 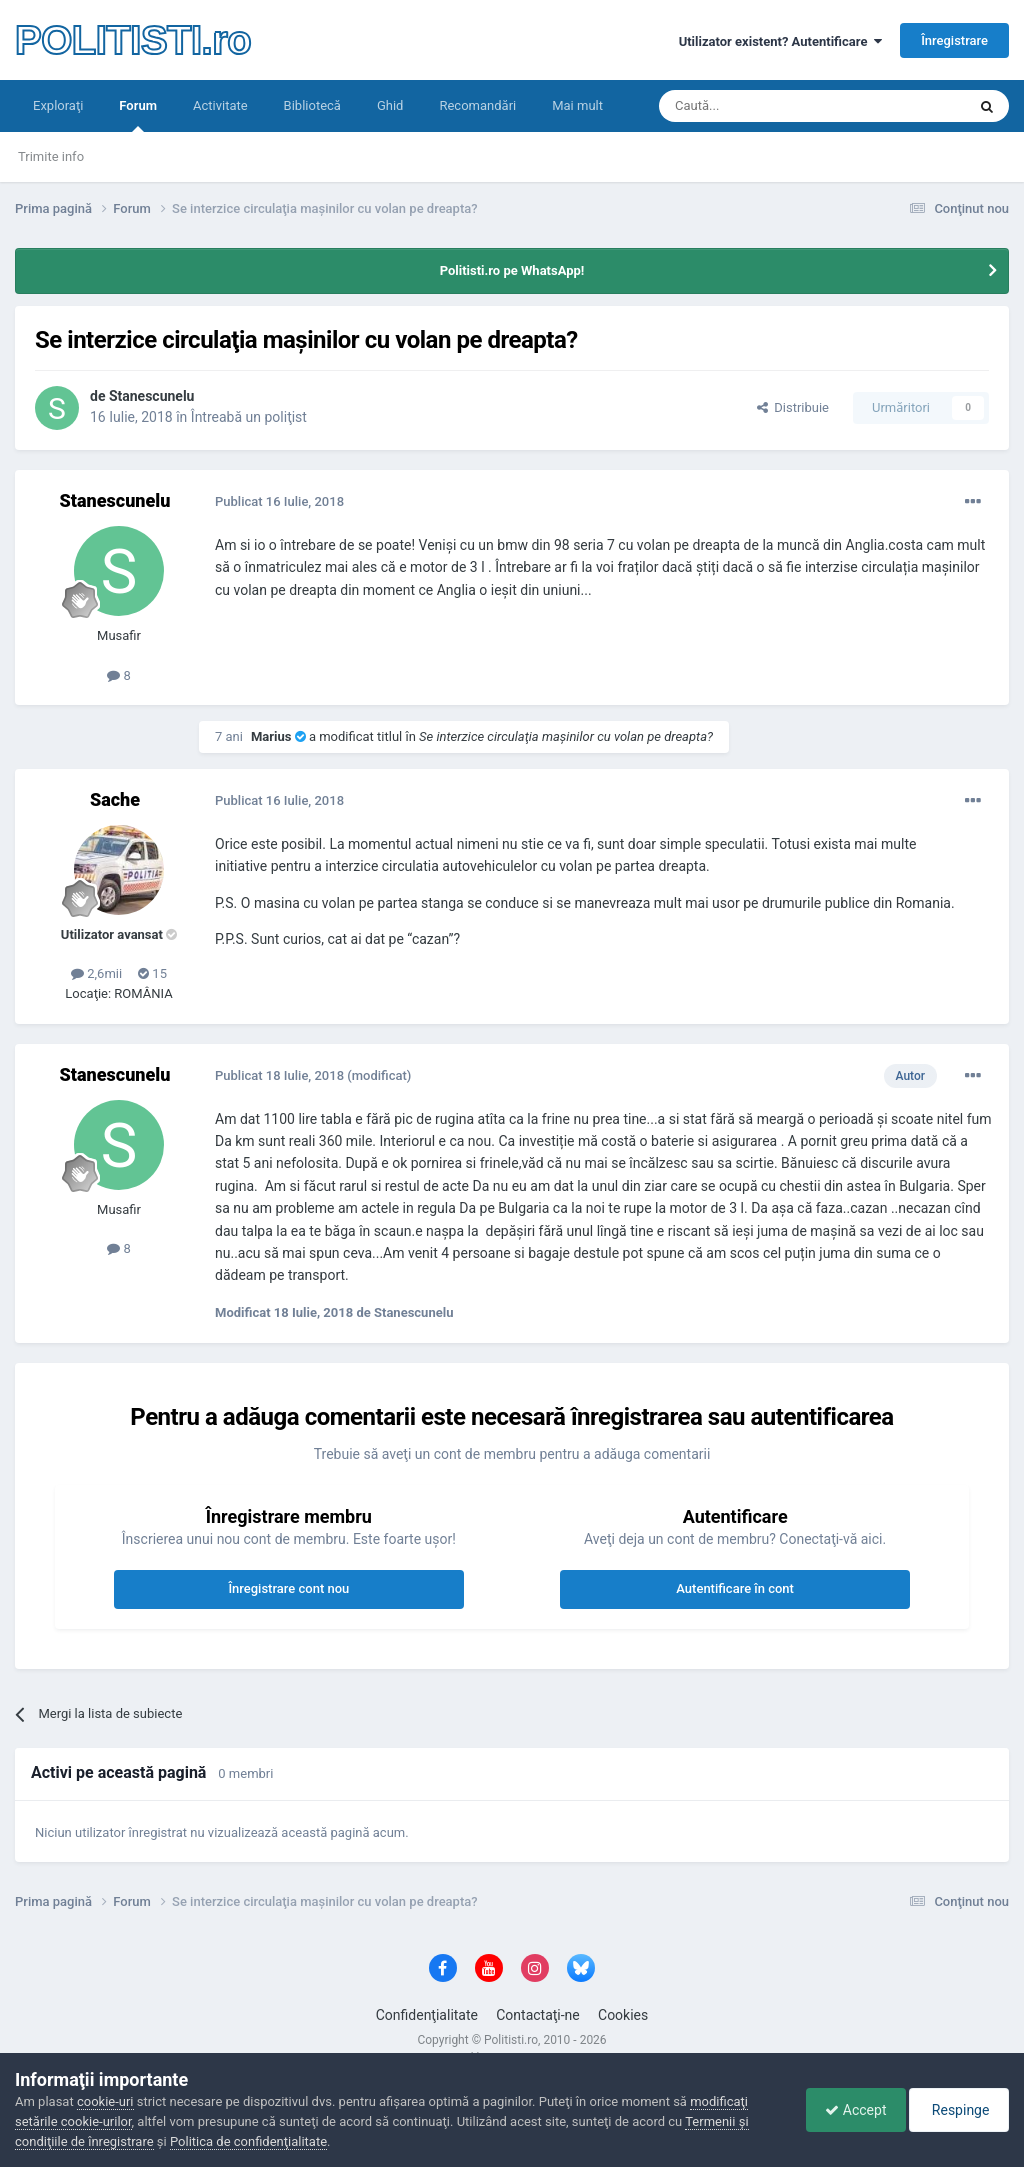 I want to click on Autentificare în cont, so click(x=735, y=1588).